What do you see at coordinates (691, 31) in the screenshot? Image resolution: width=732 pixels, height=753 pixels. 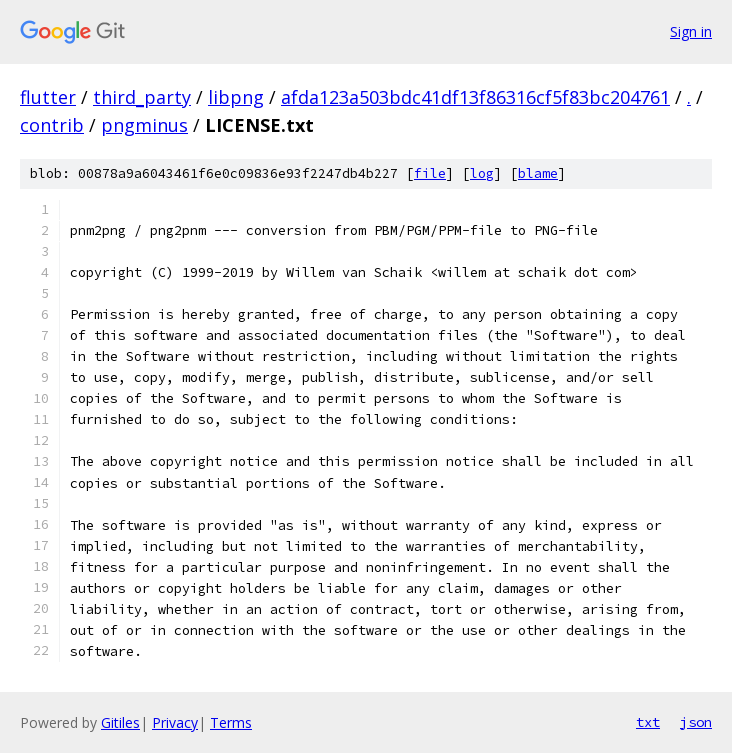 I see `Sign in` at bounding box center [691, 31].